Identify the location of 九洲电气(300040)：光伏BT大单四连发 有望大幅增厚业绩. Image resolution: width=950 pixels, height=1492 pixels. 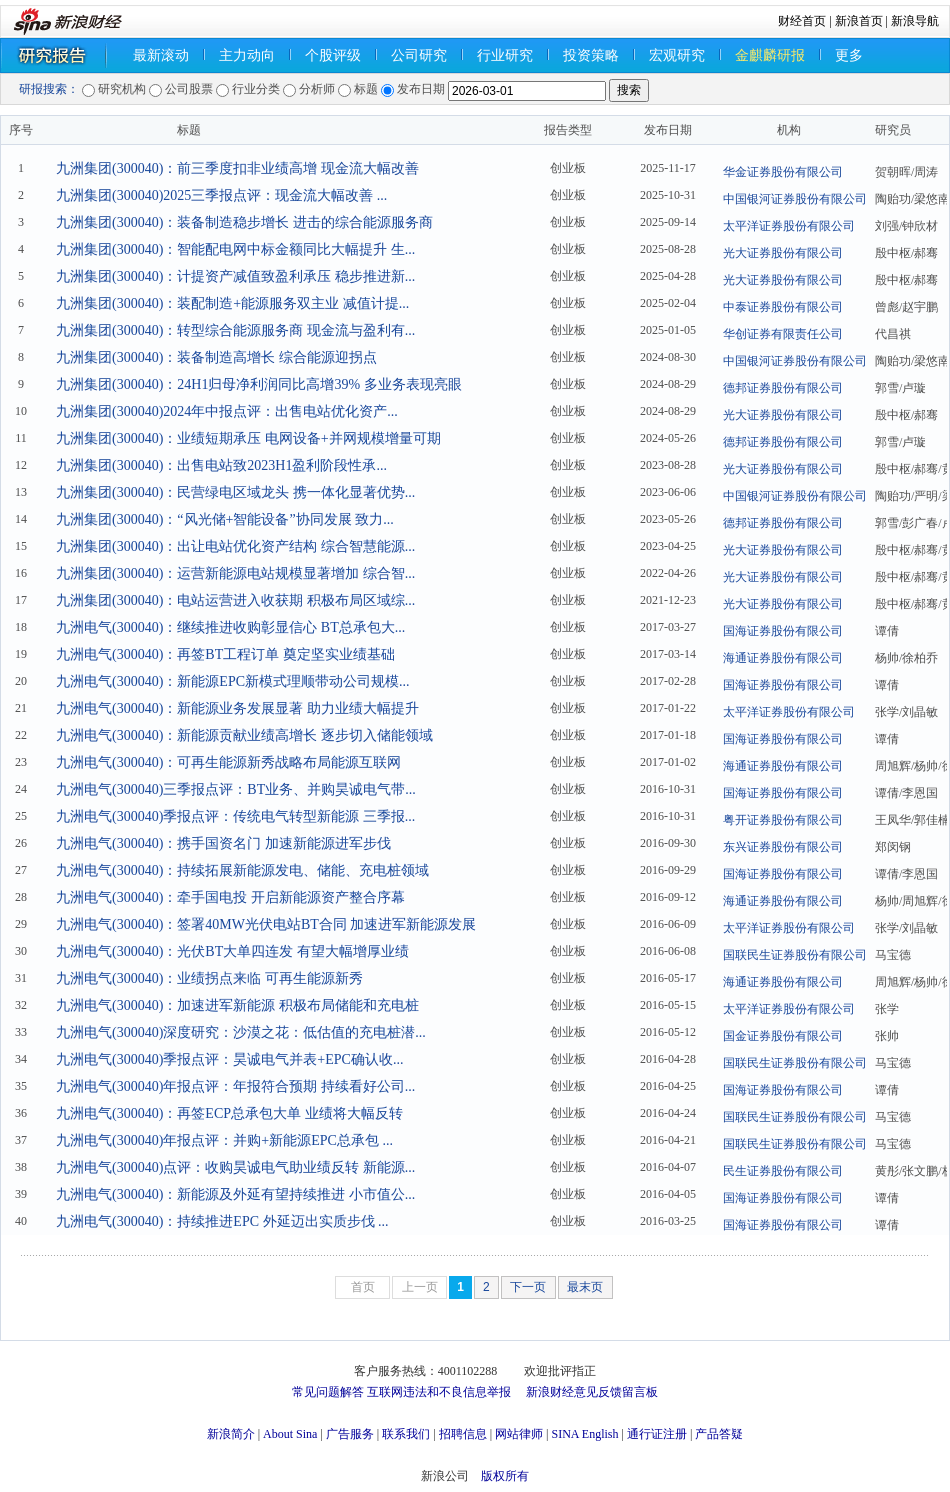
(232, 951).